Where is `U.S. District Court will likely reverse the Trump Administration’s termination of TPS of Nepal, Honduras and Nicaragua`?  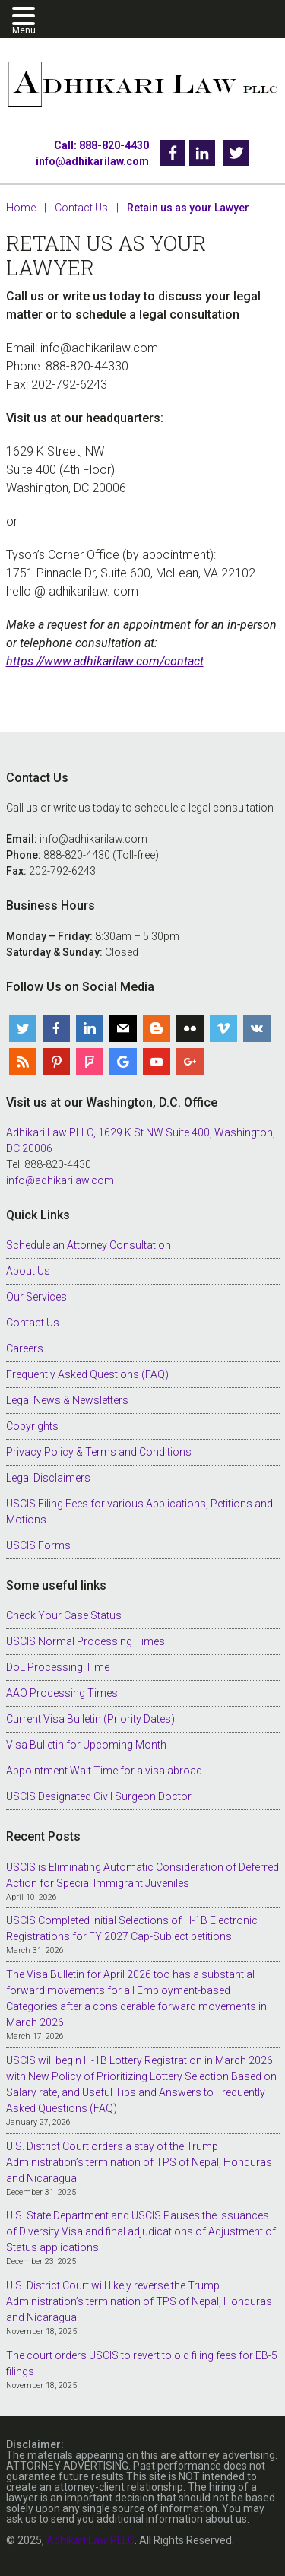 U.S. District Court will likely reverse the Trump Administration’s termination of TPS of Nepal, Honduras and Nicaragua is located at coordinates (139, 2301).